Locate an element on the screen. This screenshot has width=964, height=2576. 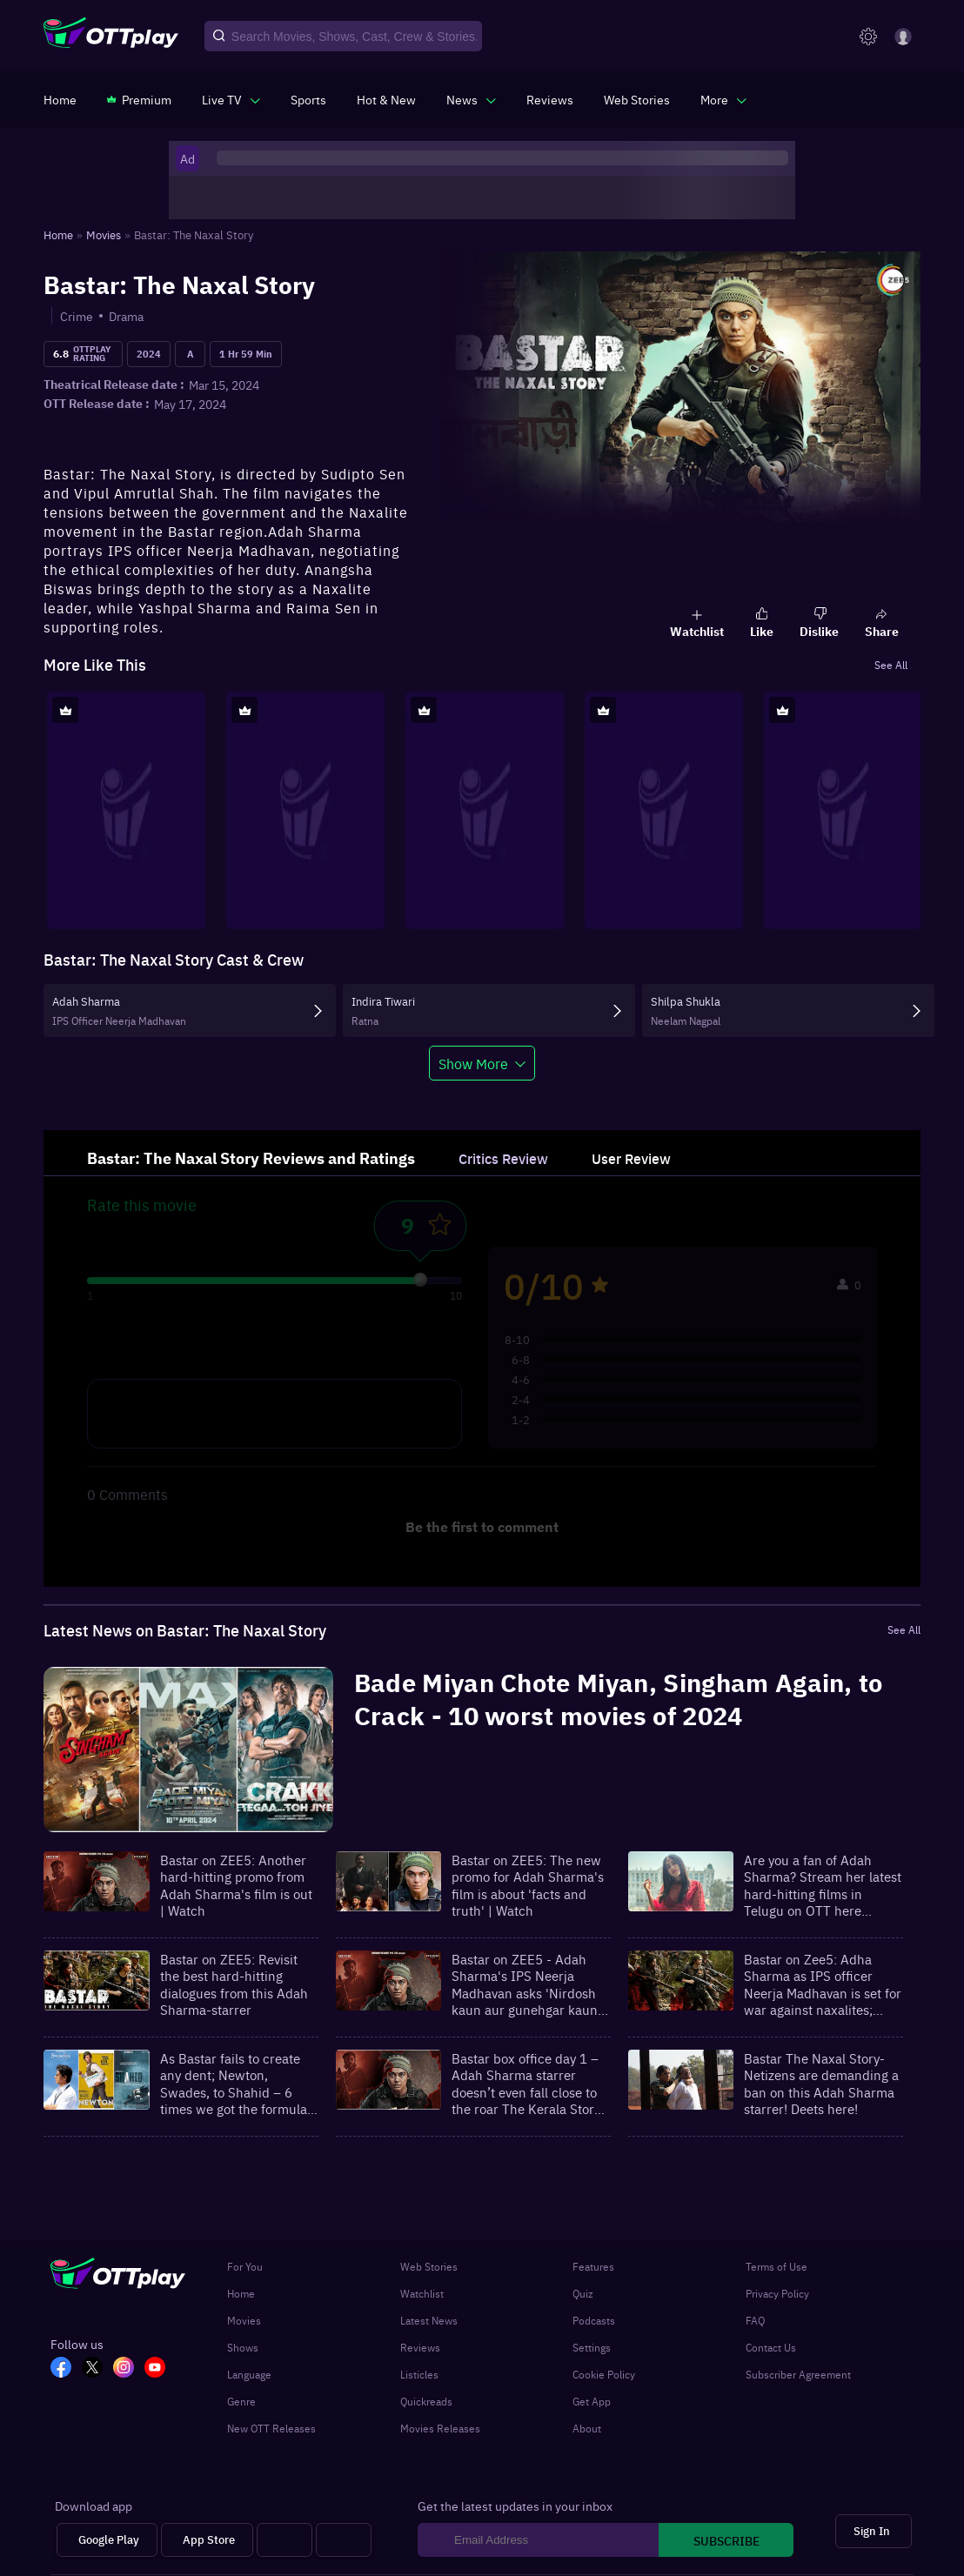
Quiz is located at coordinates (582, 2293).